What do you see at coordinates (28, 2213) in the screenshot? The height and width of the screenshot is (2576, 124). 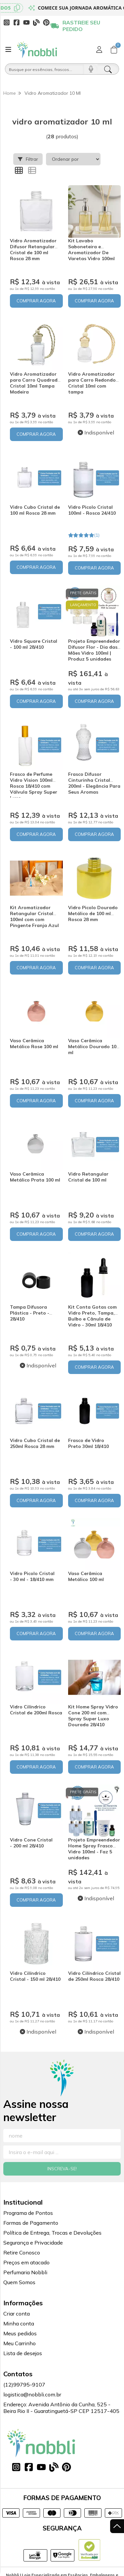 I see `Programa de Pontos` at bounding box center [28, 2213].